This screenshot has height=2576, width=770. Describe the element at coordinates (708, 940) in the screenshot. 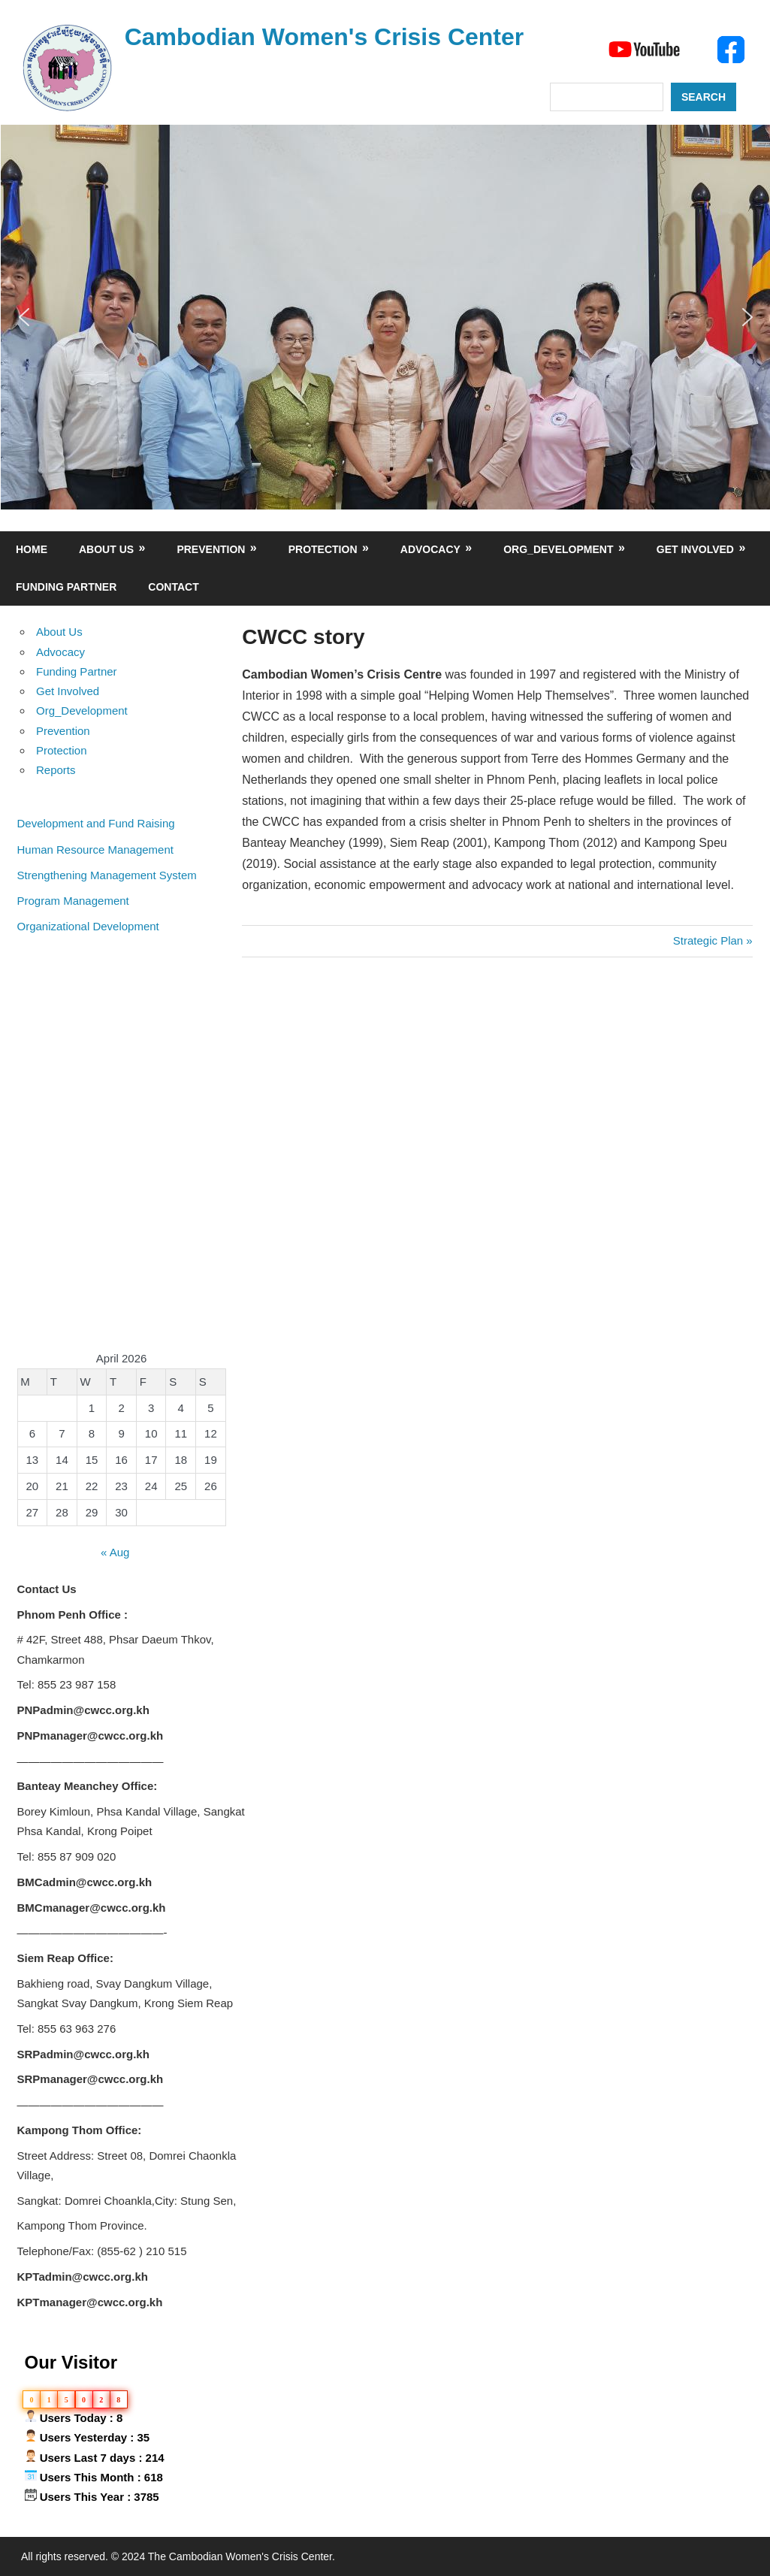

I see `Strategic Plan` at that location.